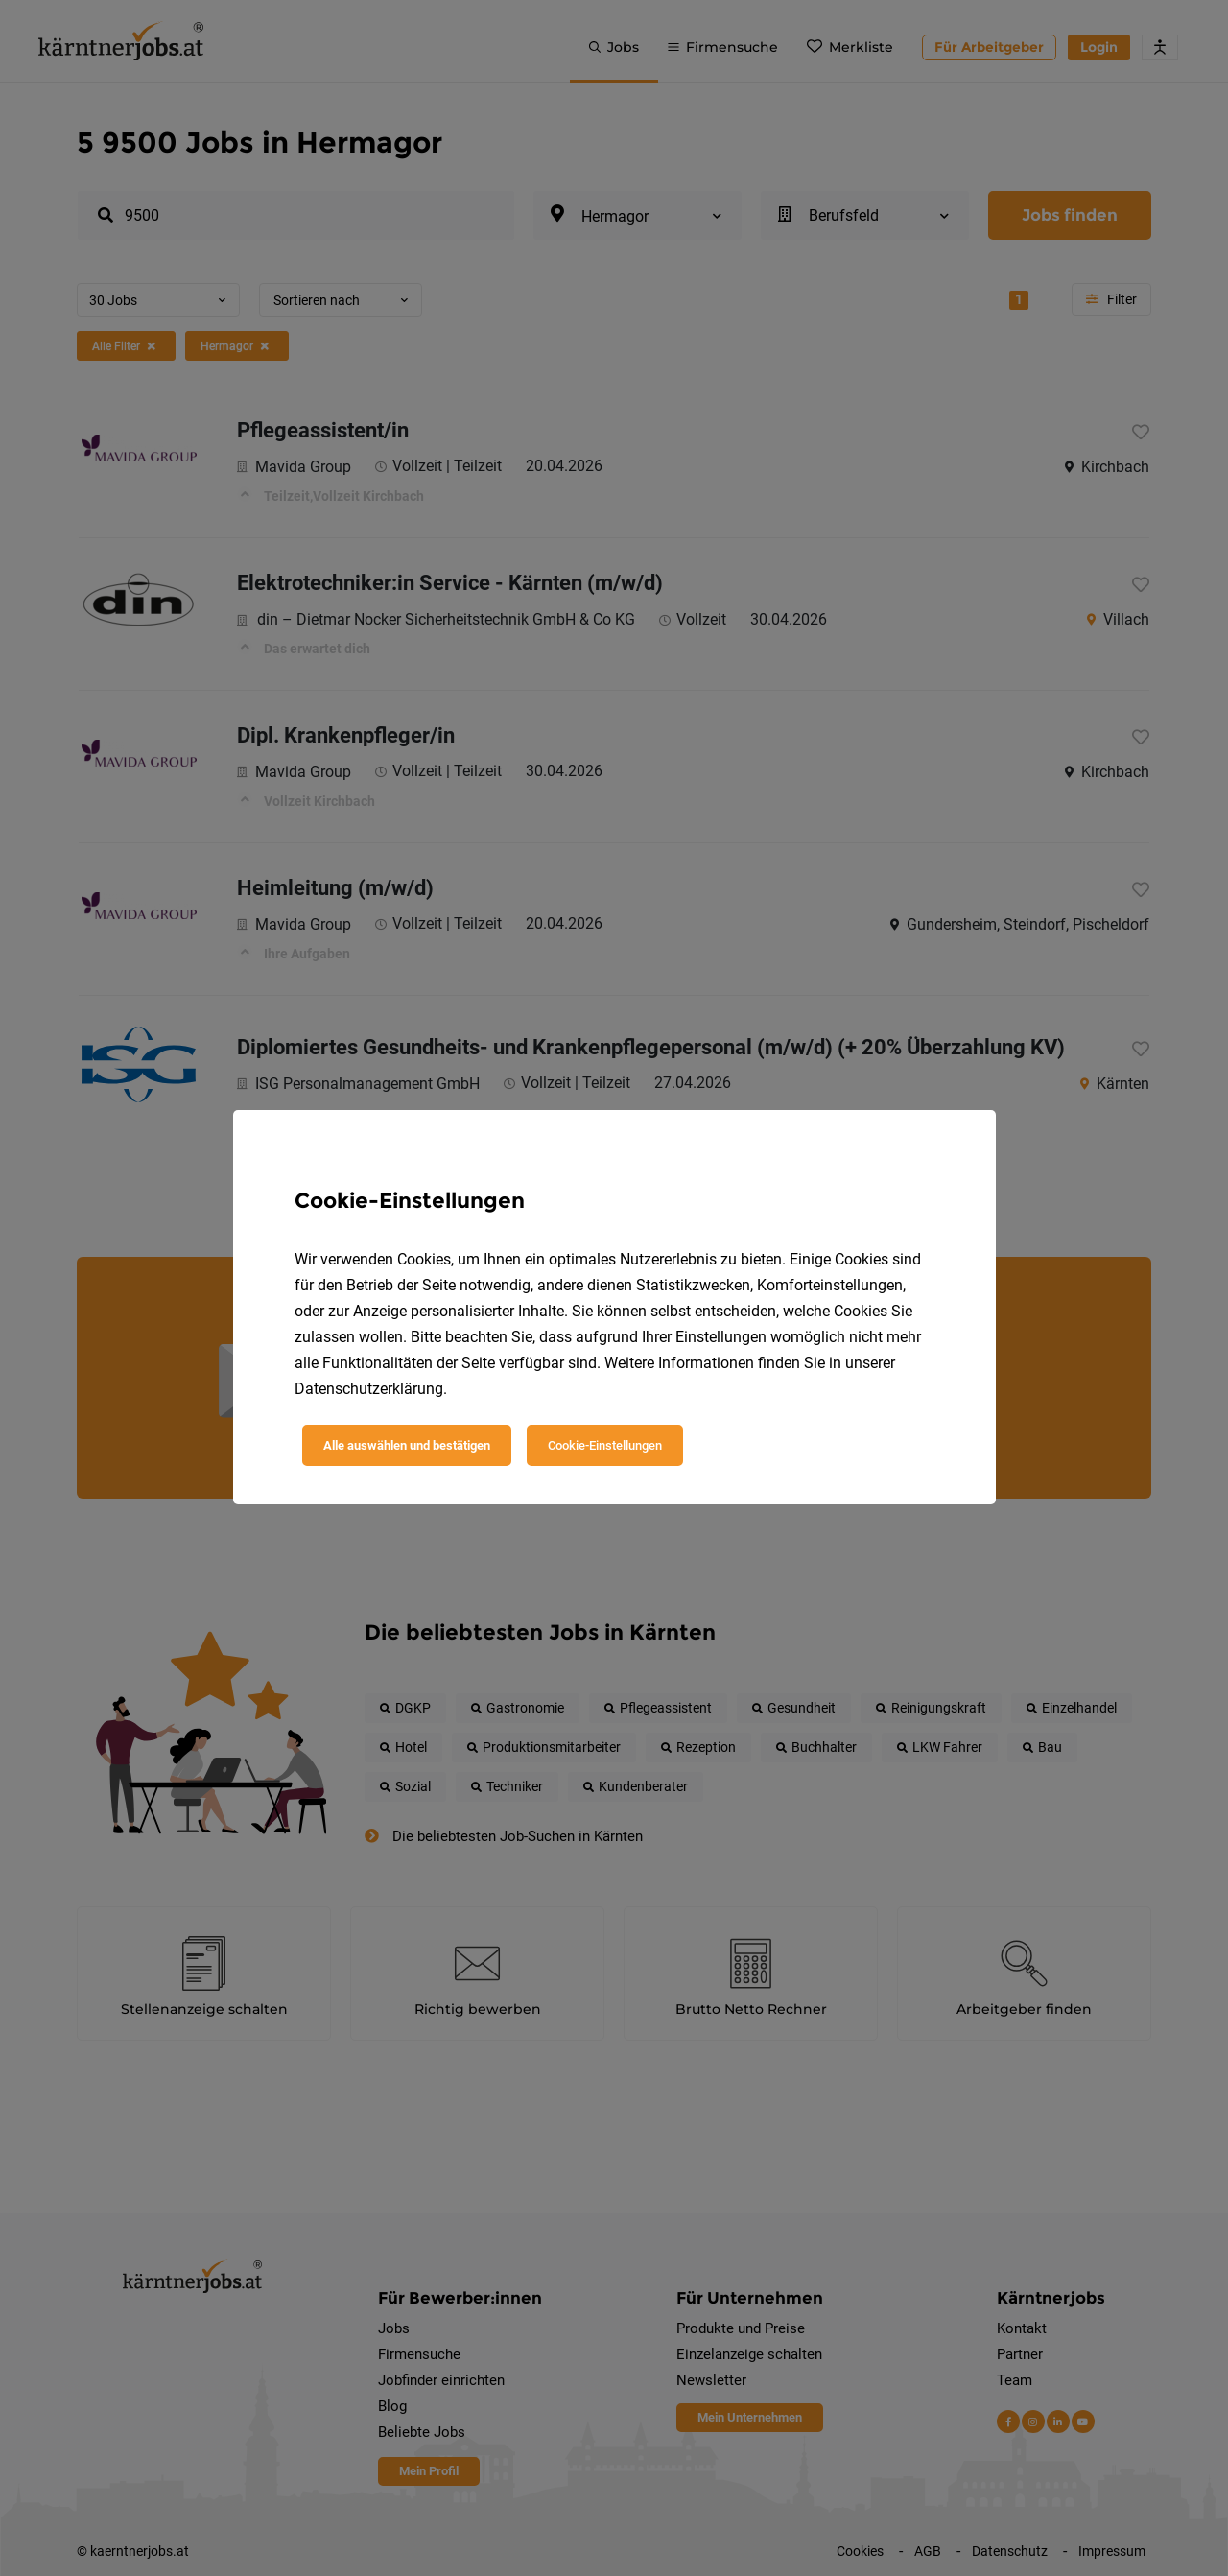 This screenshot has height=2576, width=1228. What do you see at coordinates (406, 1445) in the screenshot?
I see `Alle auswählen und bestätigen` at bounding box center [406, 1445].